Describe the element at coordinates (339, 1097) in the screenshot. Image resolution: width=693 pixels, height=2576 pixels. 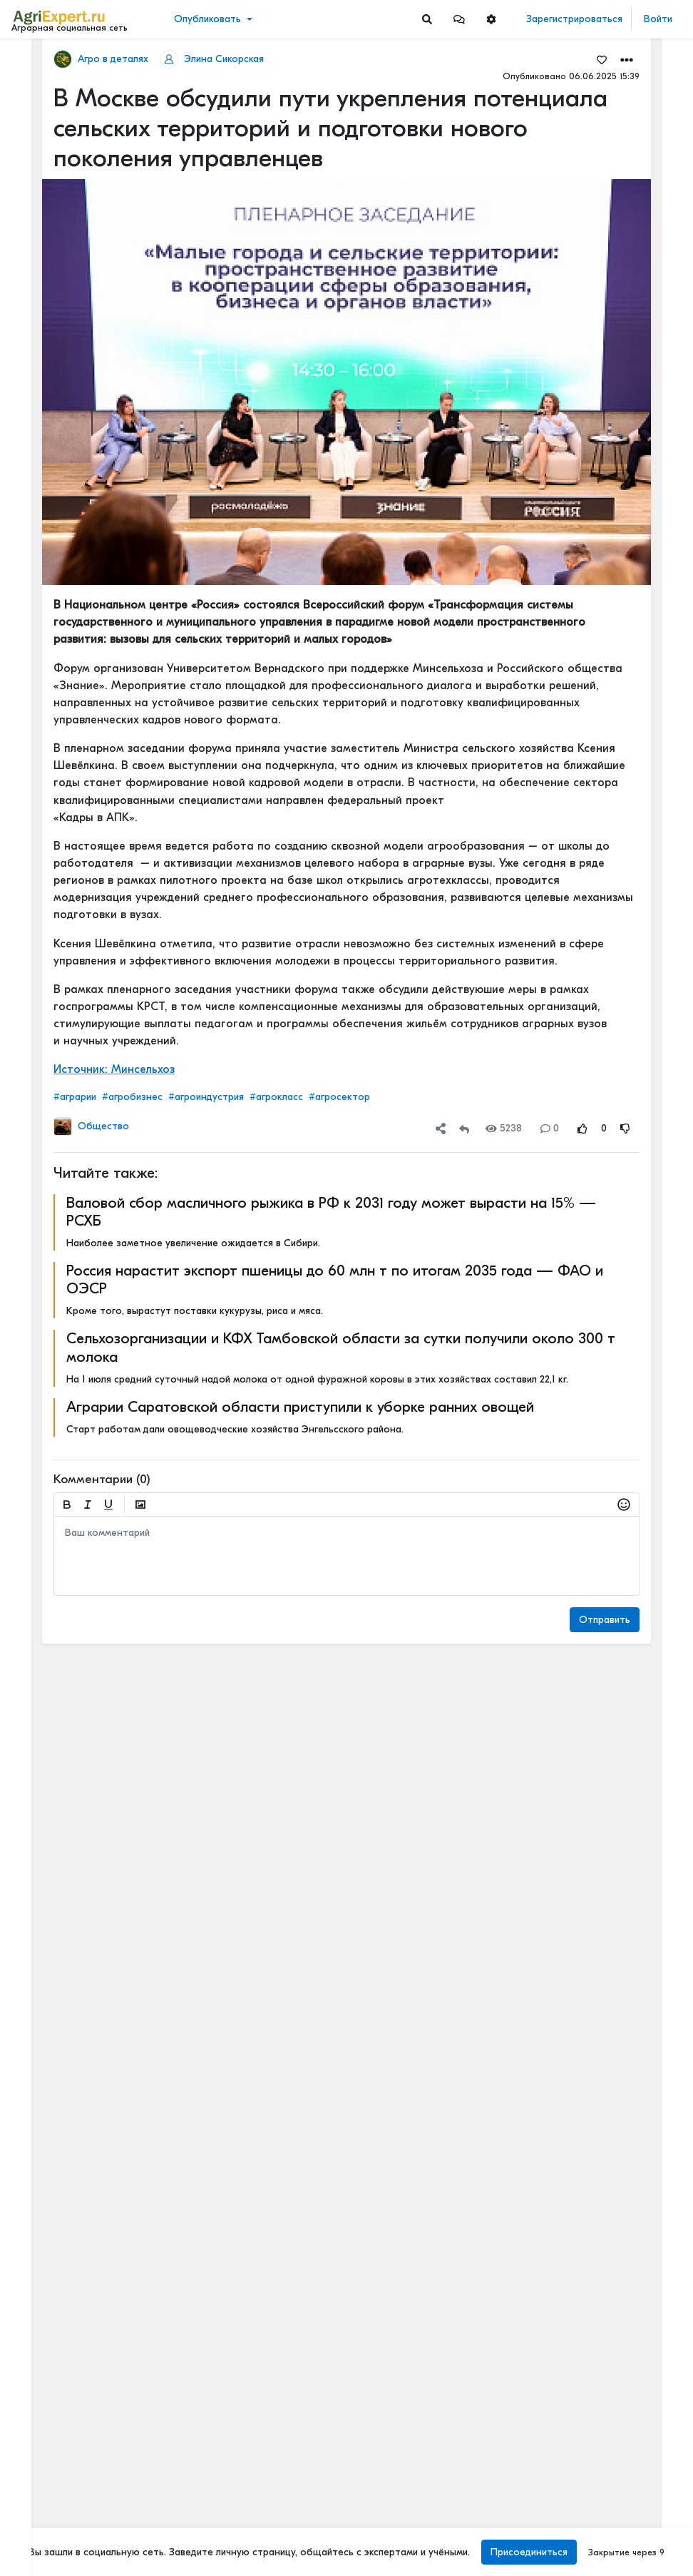
I see `#агросектор` at that location.